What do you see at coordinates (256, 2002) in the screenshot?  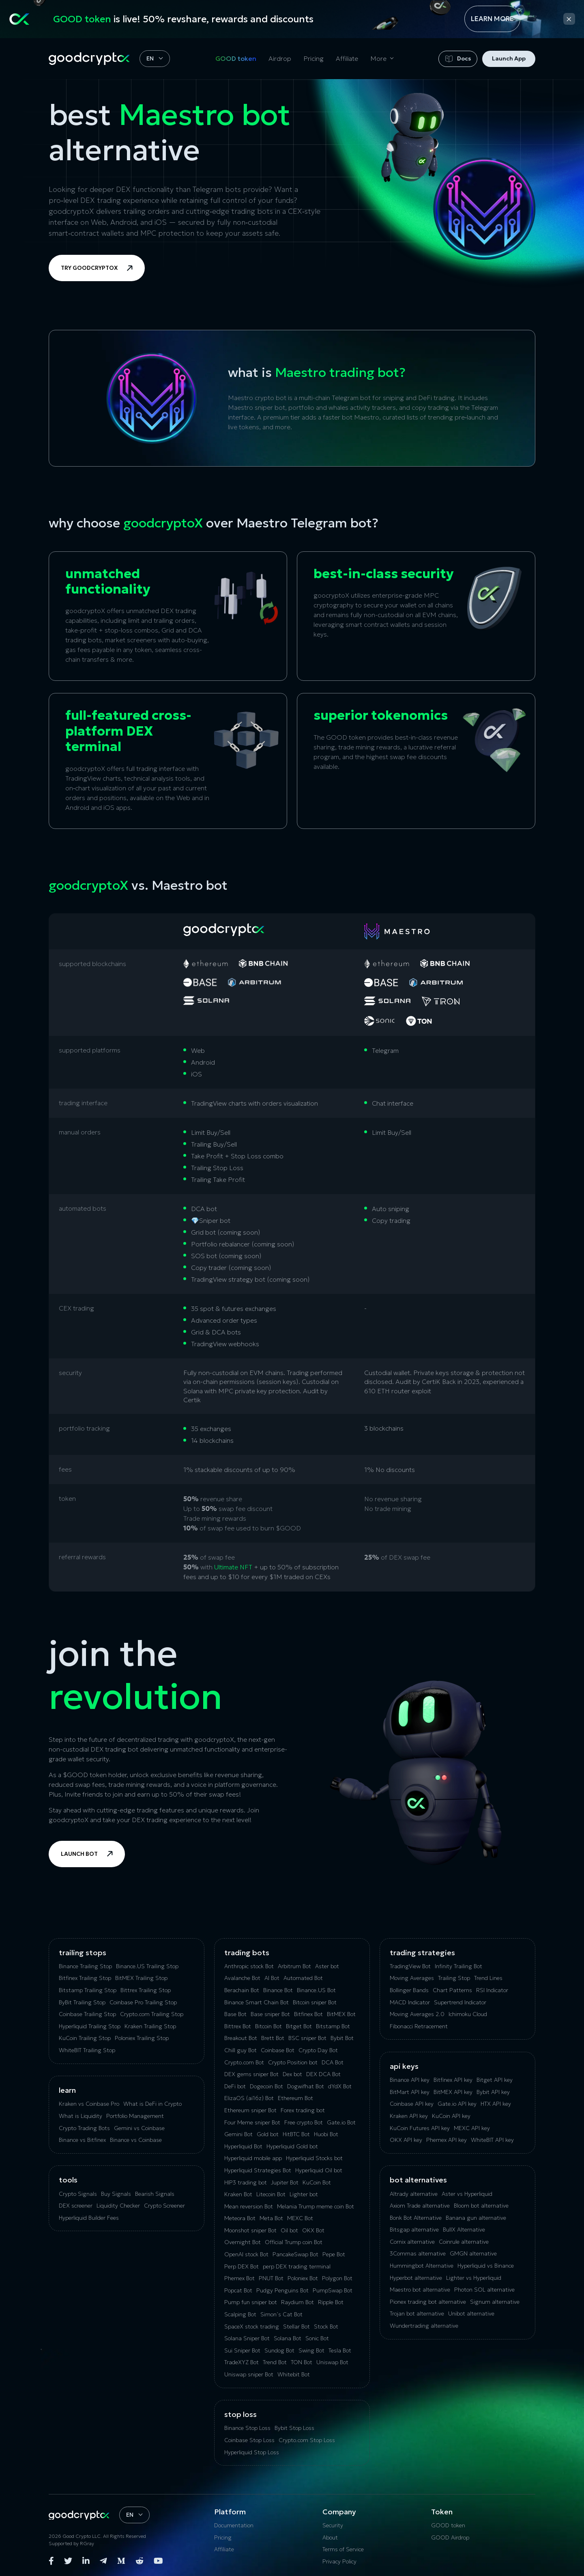 I see `Binance Smart Chain Bot` at bounding box center [256, 2002].